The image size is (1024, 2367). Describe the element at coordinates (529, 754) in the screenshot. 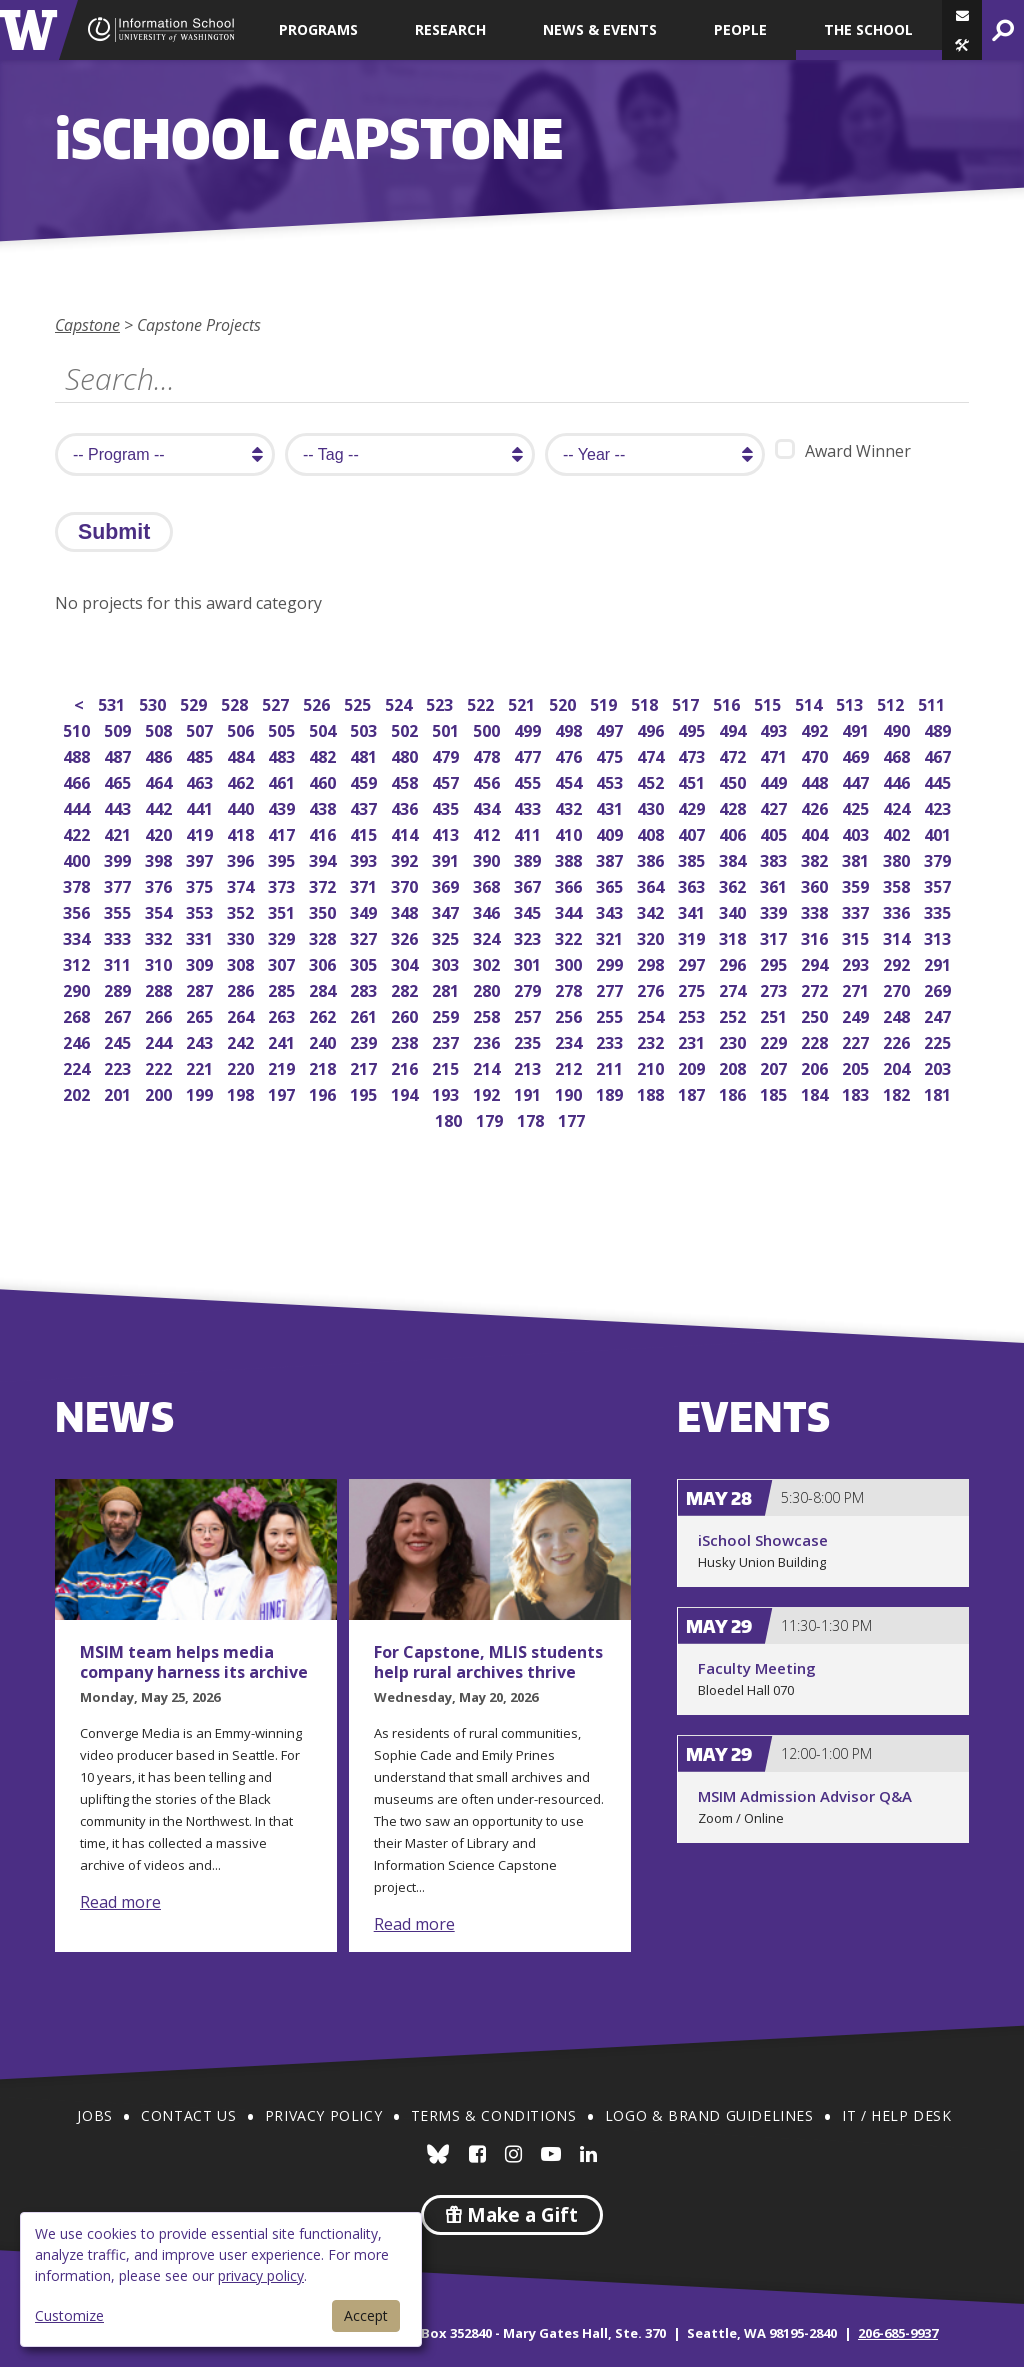

I see `477` at that location.